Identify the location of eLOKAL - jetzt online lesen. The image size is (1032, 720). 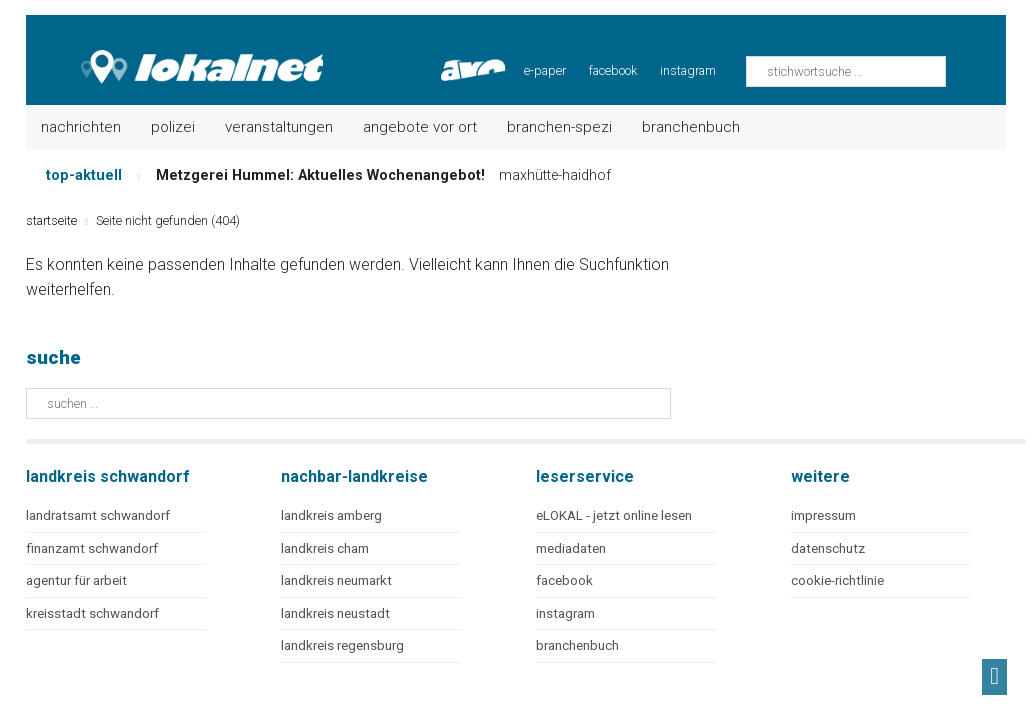
(614, 515).